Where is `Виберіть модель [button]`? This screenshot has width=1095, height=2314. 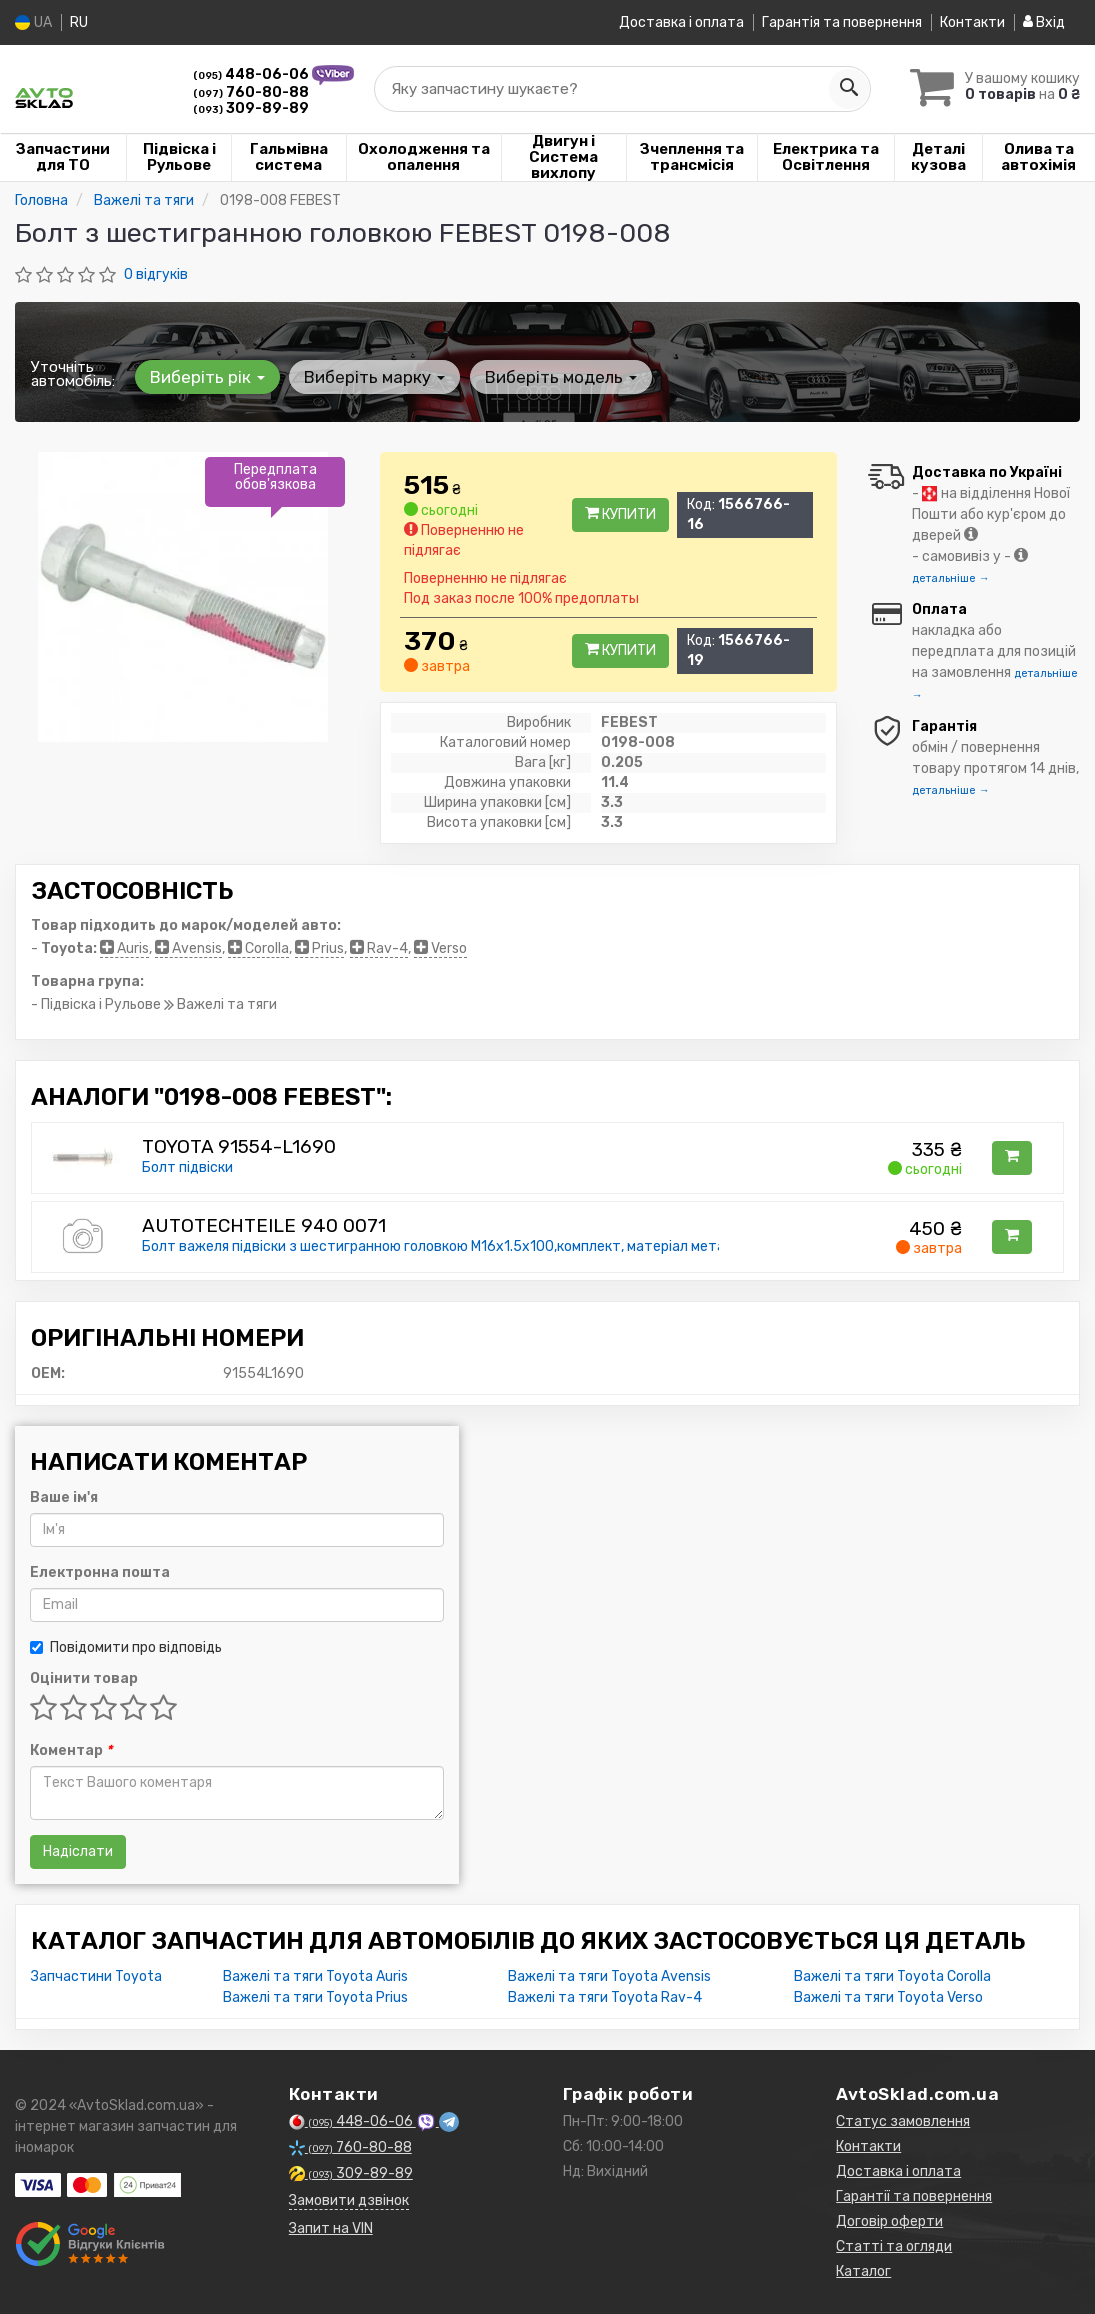
Виберіть модель [button] is located at coordinates (557, 377).